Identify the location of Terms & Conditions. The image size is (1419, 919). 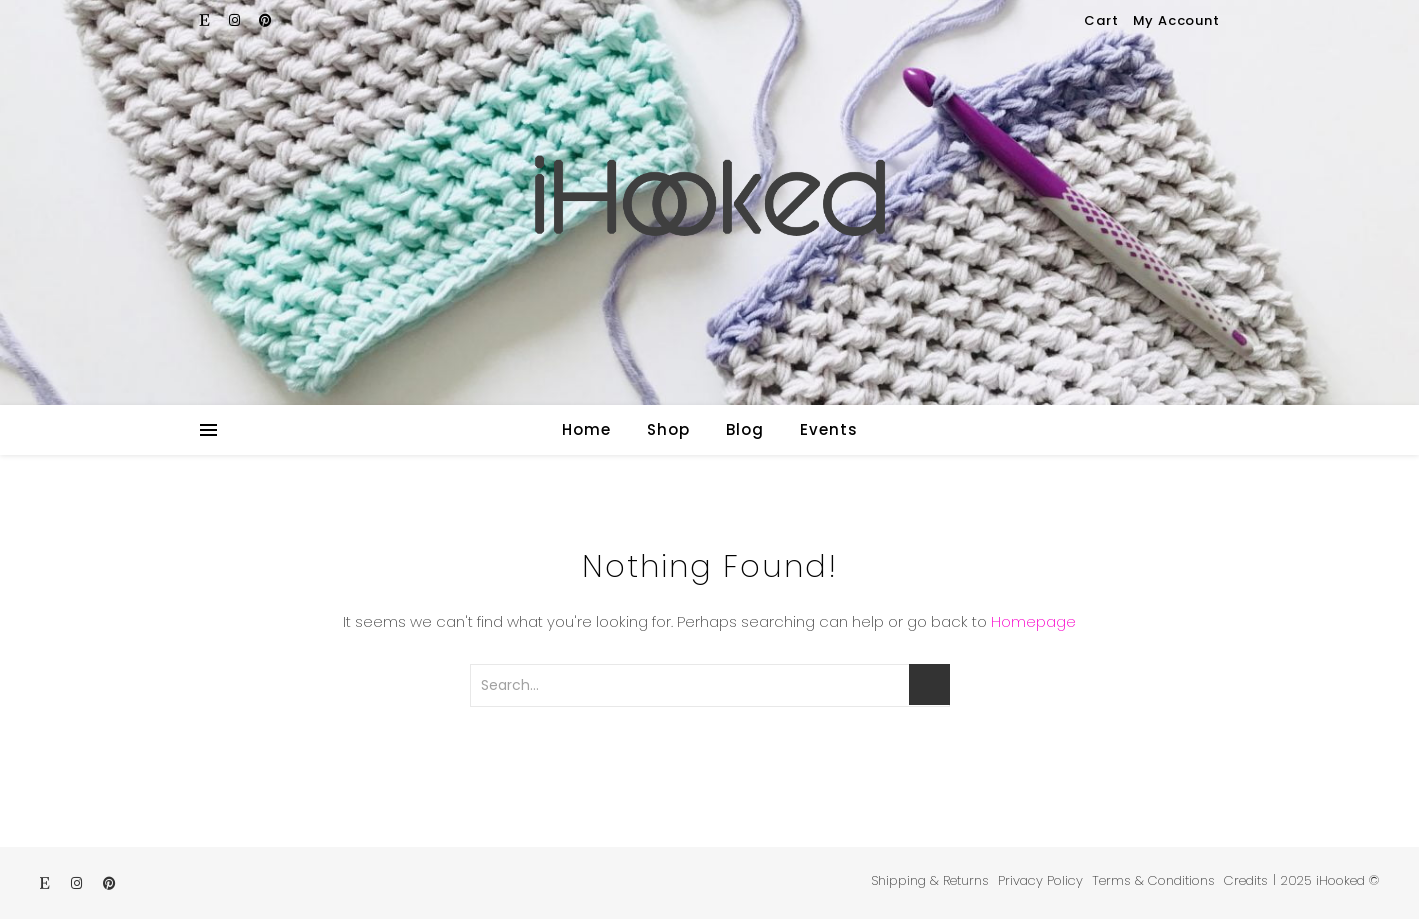
(1153, 880).